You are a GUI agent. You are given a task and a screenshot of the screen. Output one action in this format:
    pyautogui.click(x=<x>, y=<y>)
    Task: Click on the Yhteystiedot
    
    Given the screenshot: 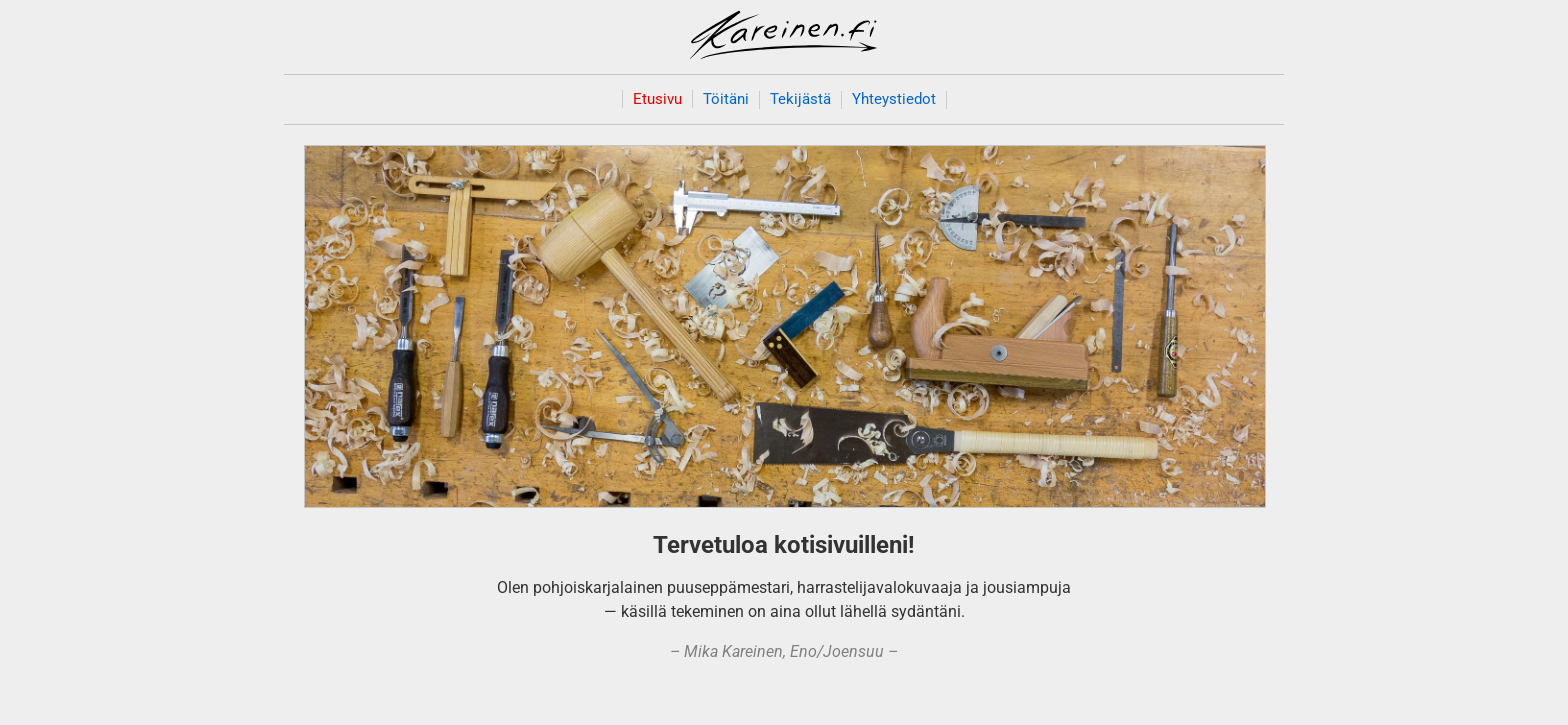 What is the action you would take?
    pyautogui.click(x=894, y=99)
    